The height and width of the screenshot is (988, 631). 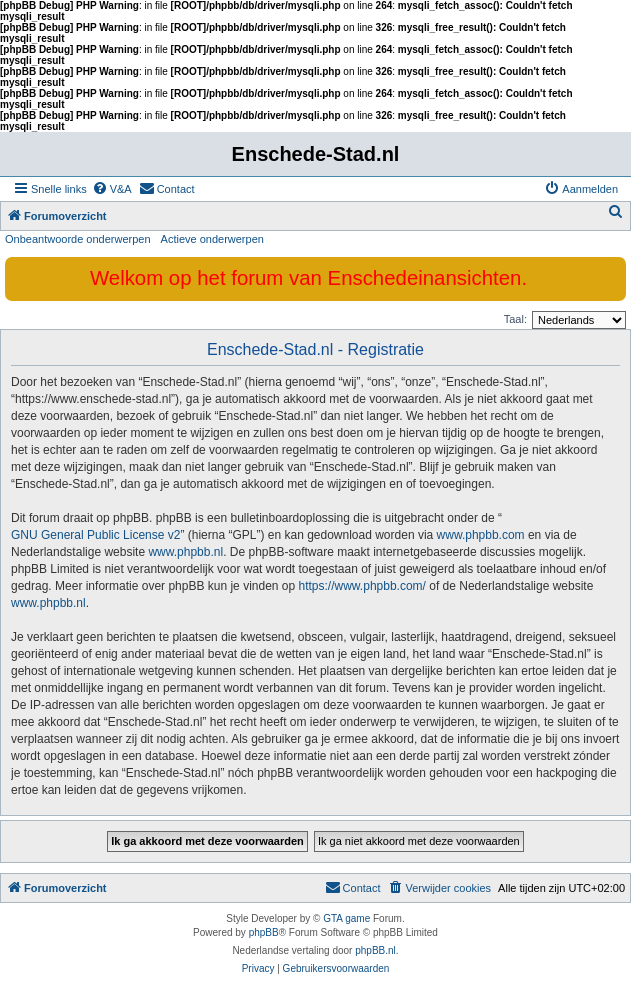 I want to click on www.phpbb.nl, so click(x=185, y=552).